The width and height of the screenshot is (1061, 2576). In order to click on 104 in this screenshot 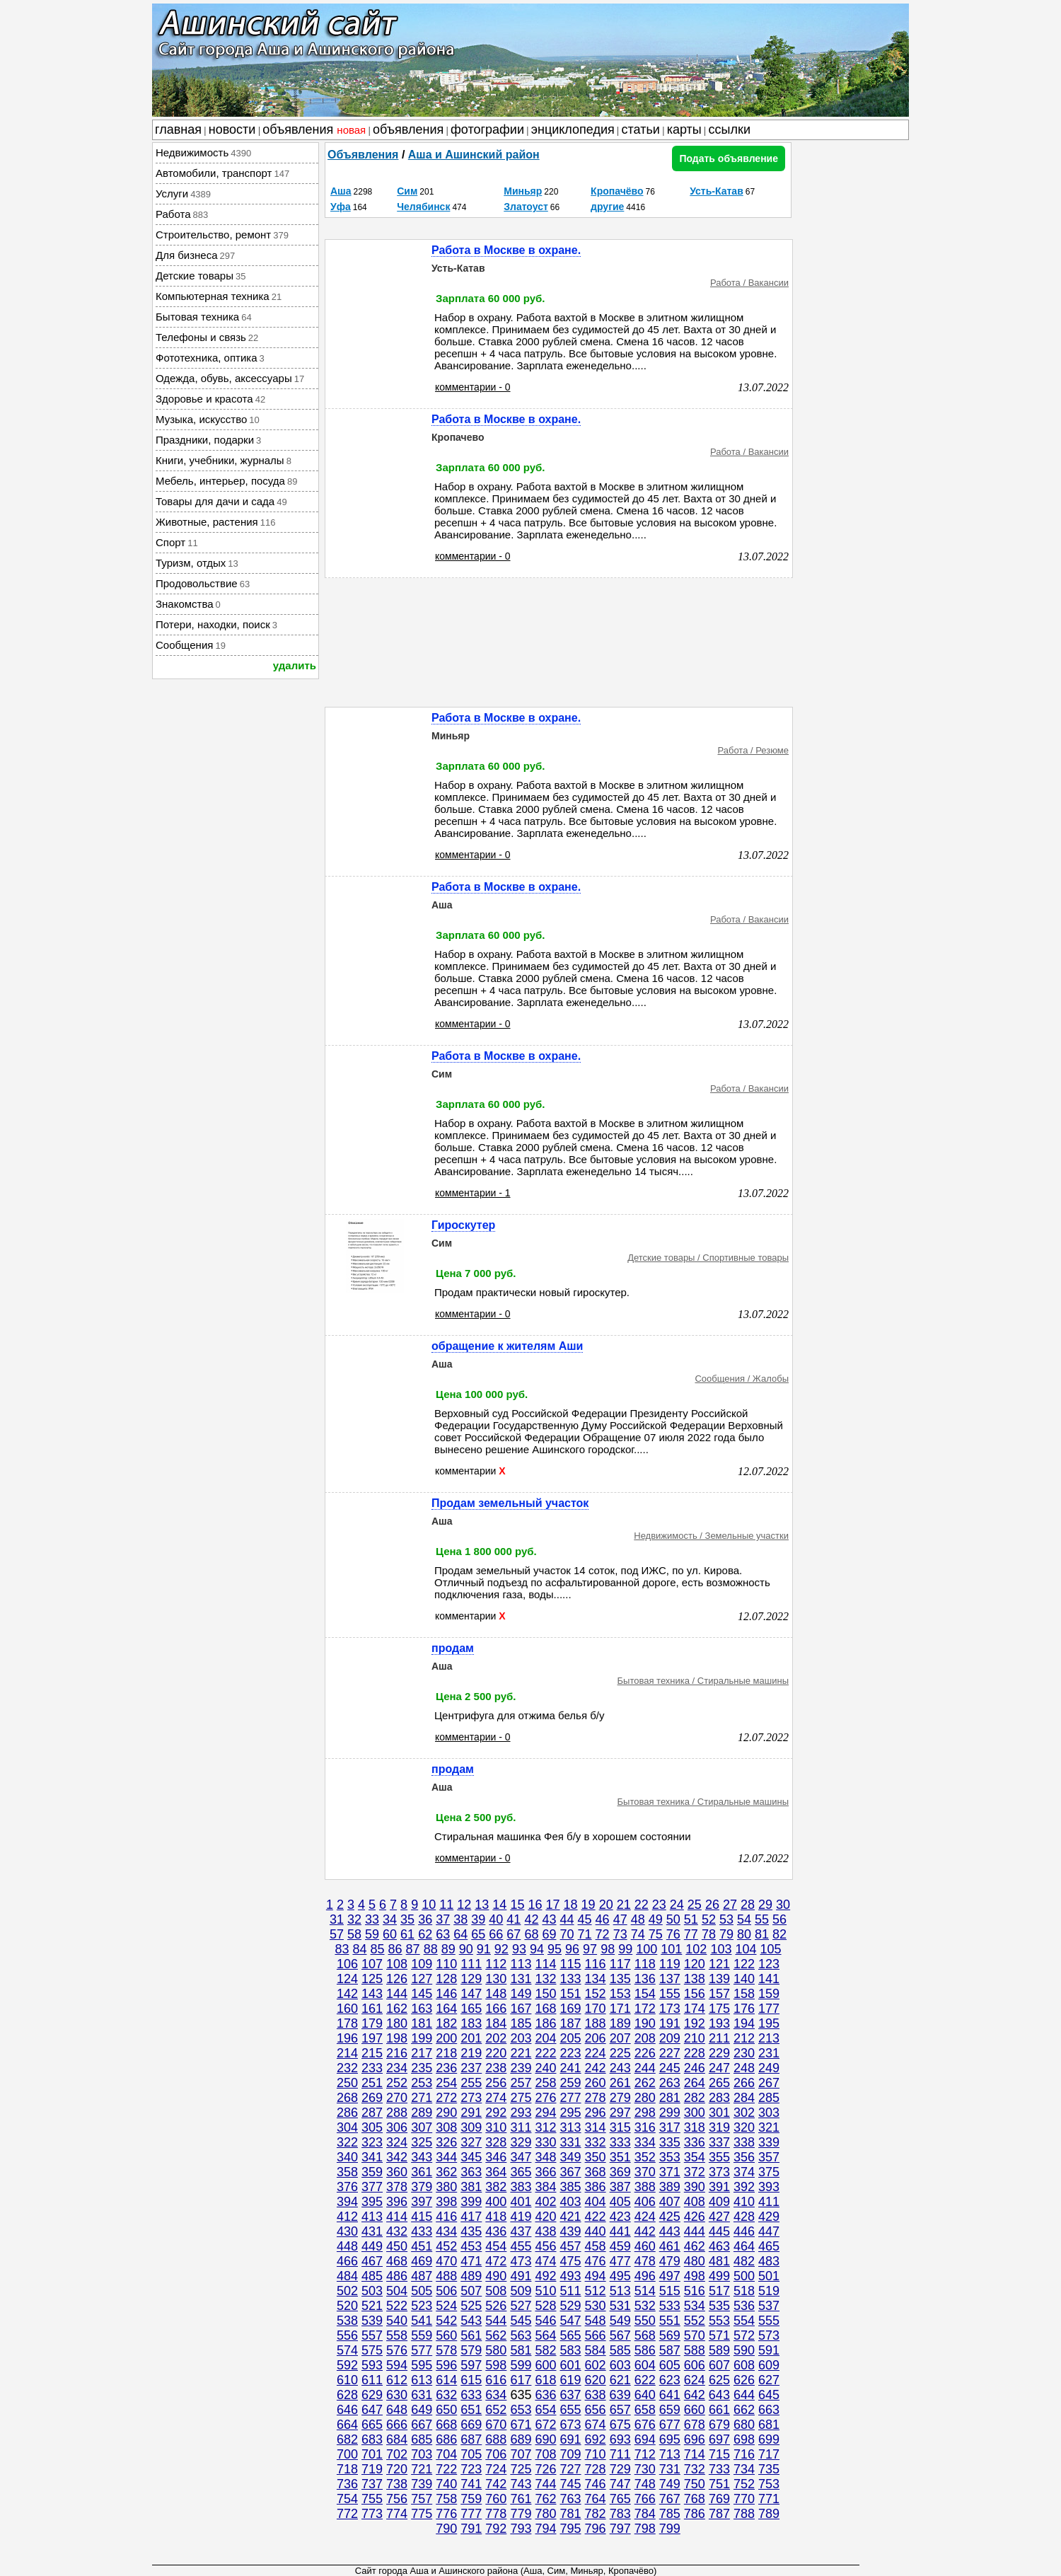, I will do `click(745, 1949)`.